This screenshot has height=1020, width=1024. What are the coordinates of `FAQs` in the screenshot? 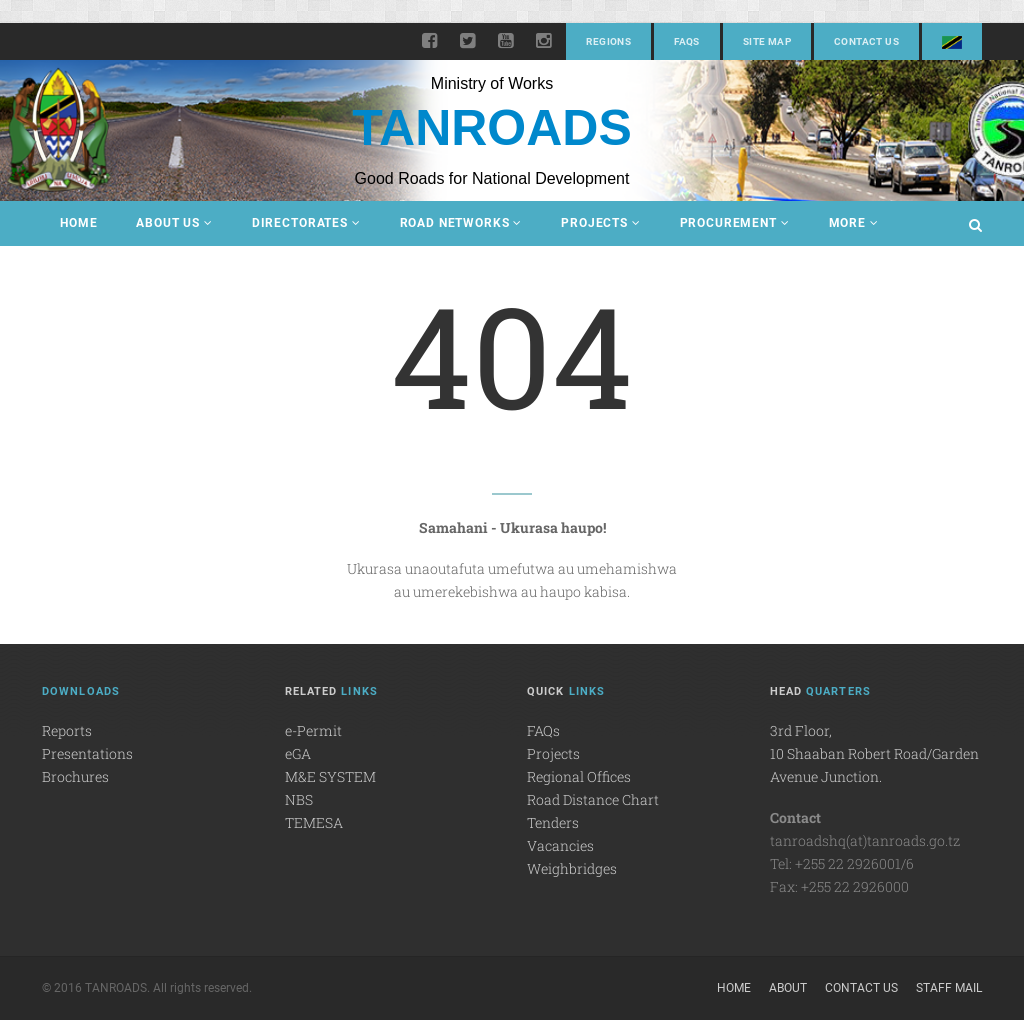 It's located at (687, 41).